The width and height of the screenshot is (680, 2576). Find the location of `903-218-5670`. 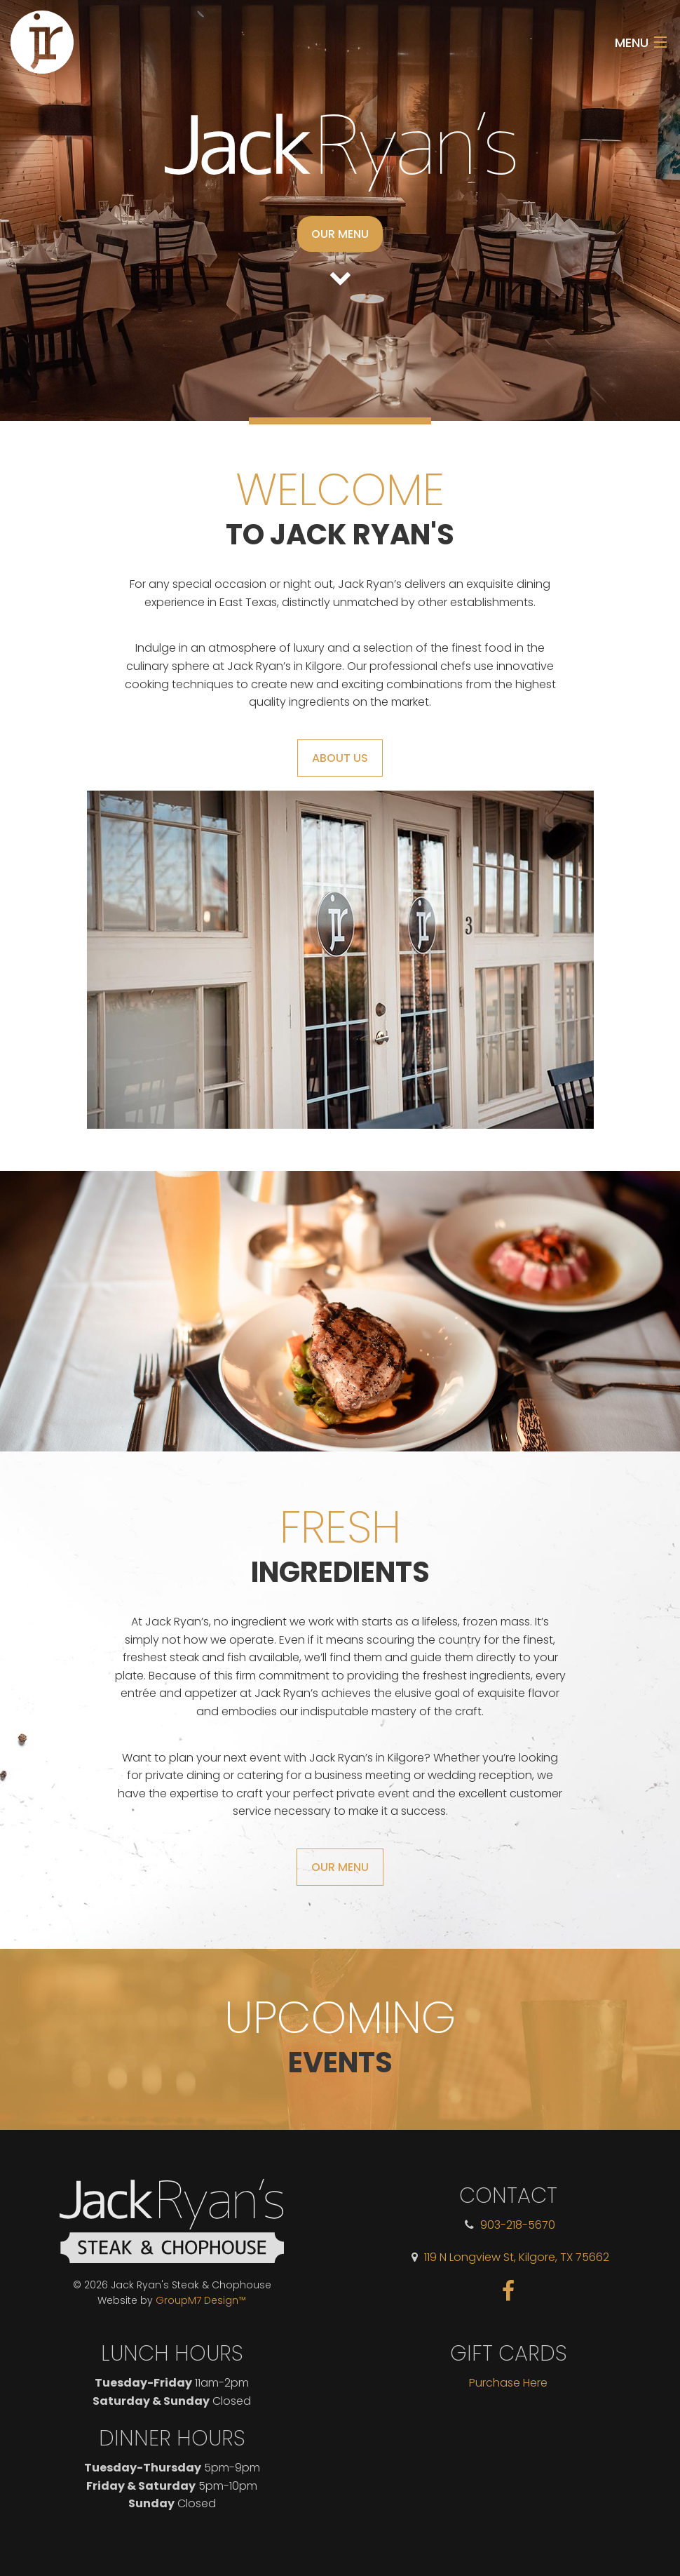

903-218-5670 is located at coordinates (517, 2225).